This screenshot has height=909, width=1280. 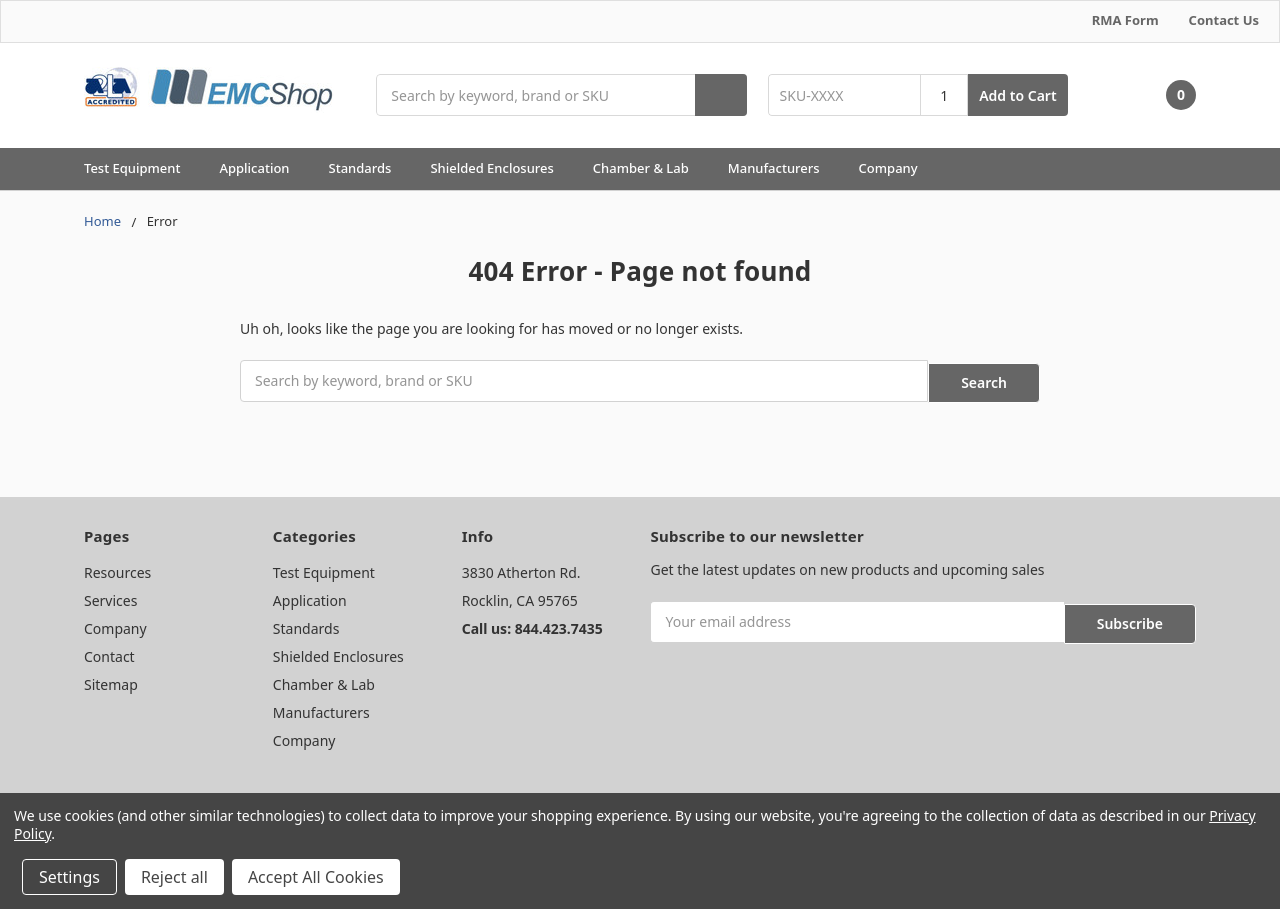 I want to click on Manufacturers, so click(x=783, y=168).